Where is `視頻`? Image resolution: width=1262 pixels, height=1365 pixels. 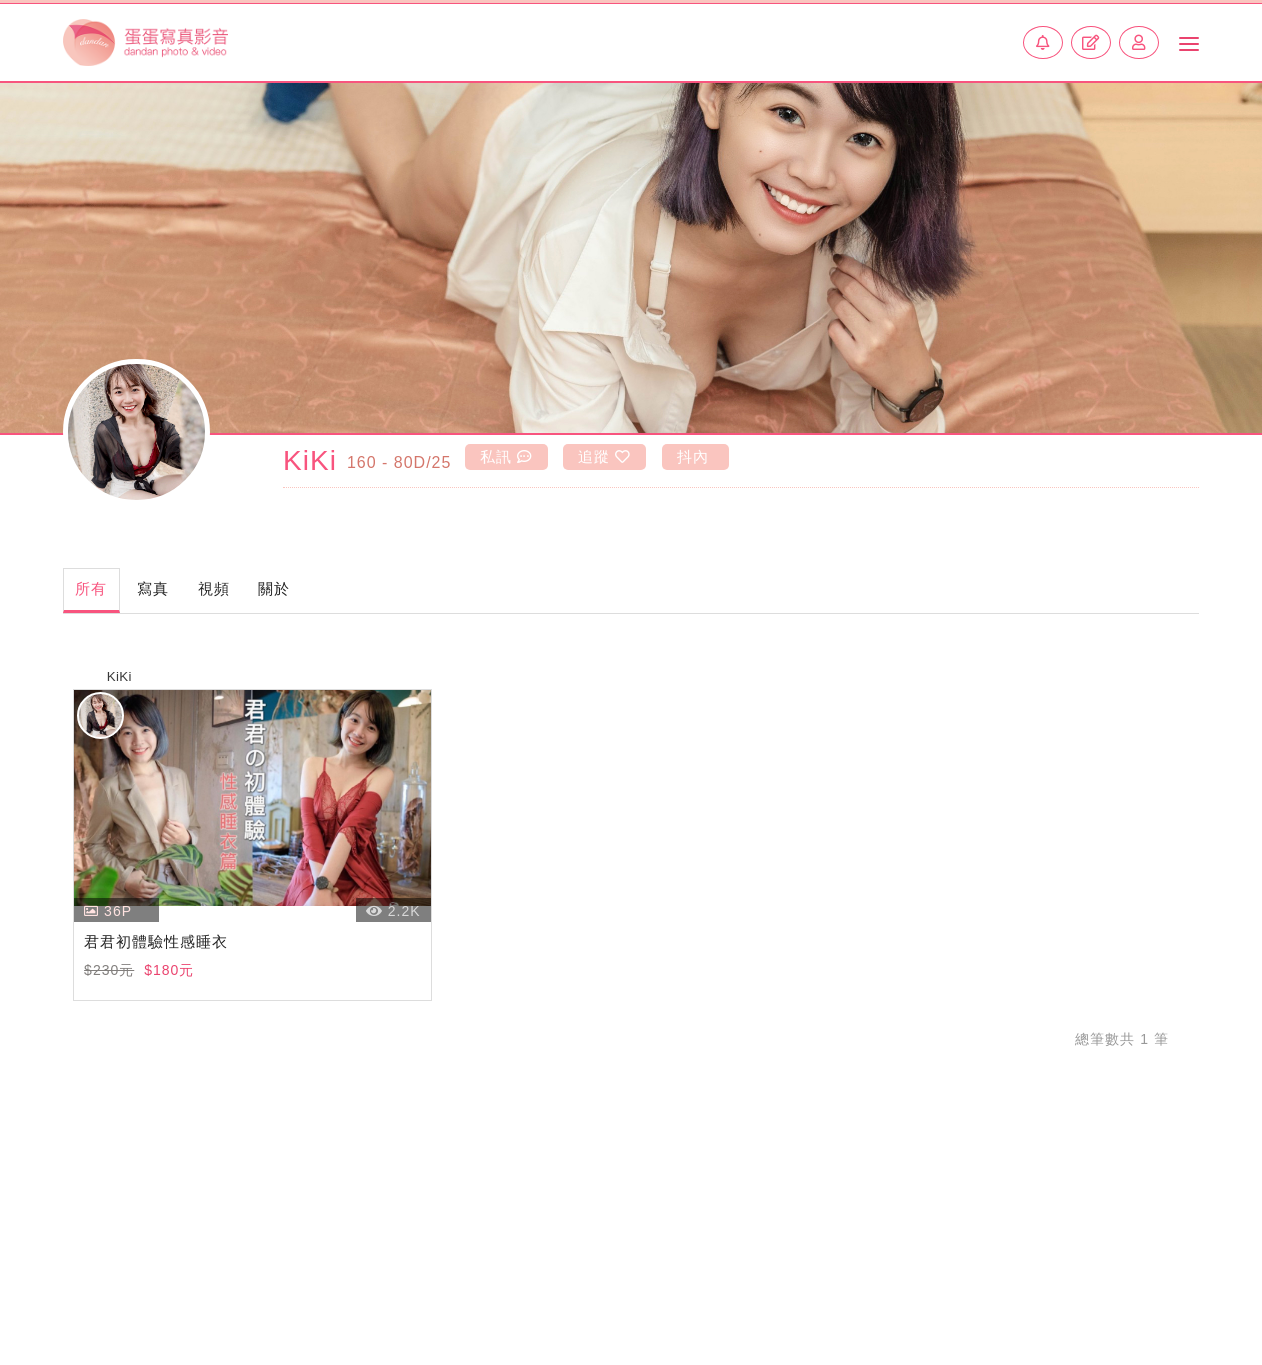
視頻 is located at coordinates (272, 591).